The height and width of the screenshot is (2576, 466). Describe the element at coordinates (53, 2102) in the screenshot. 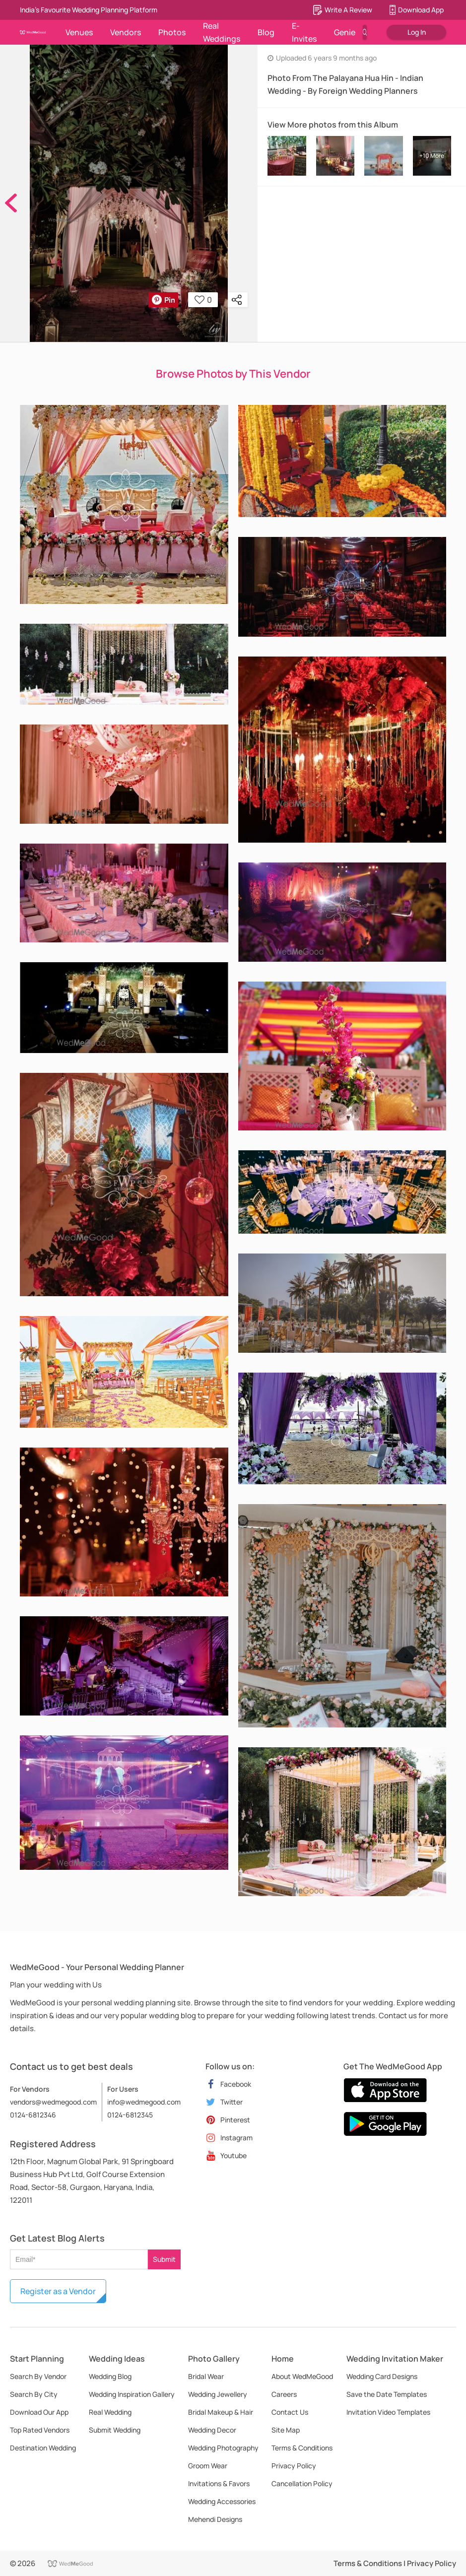

I see `vendors@wedmegood.com` at that location.